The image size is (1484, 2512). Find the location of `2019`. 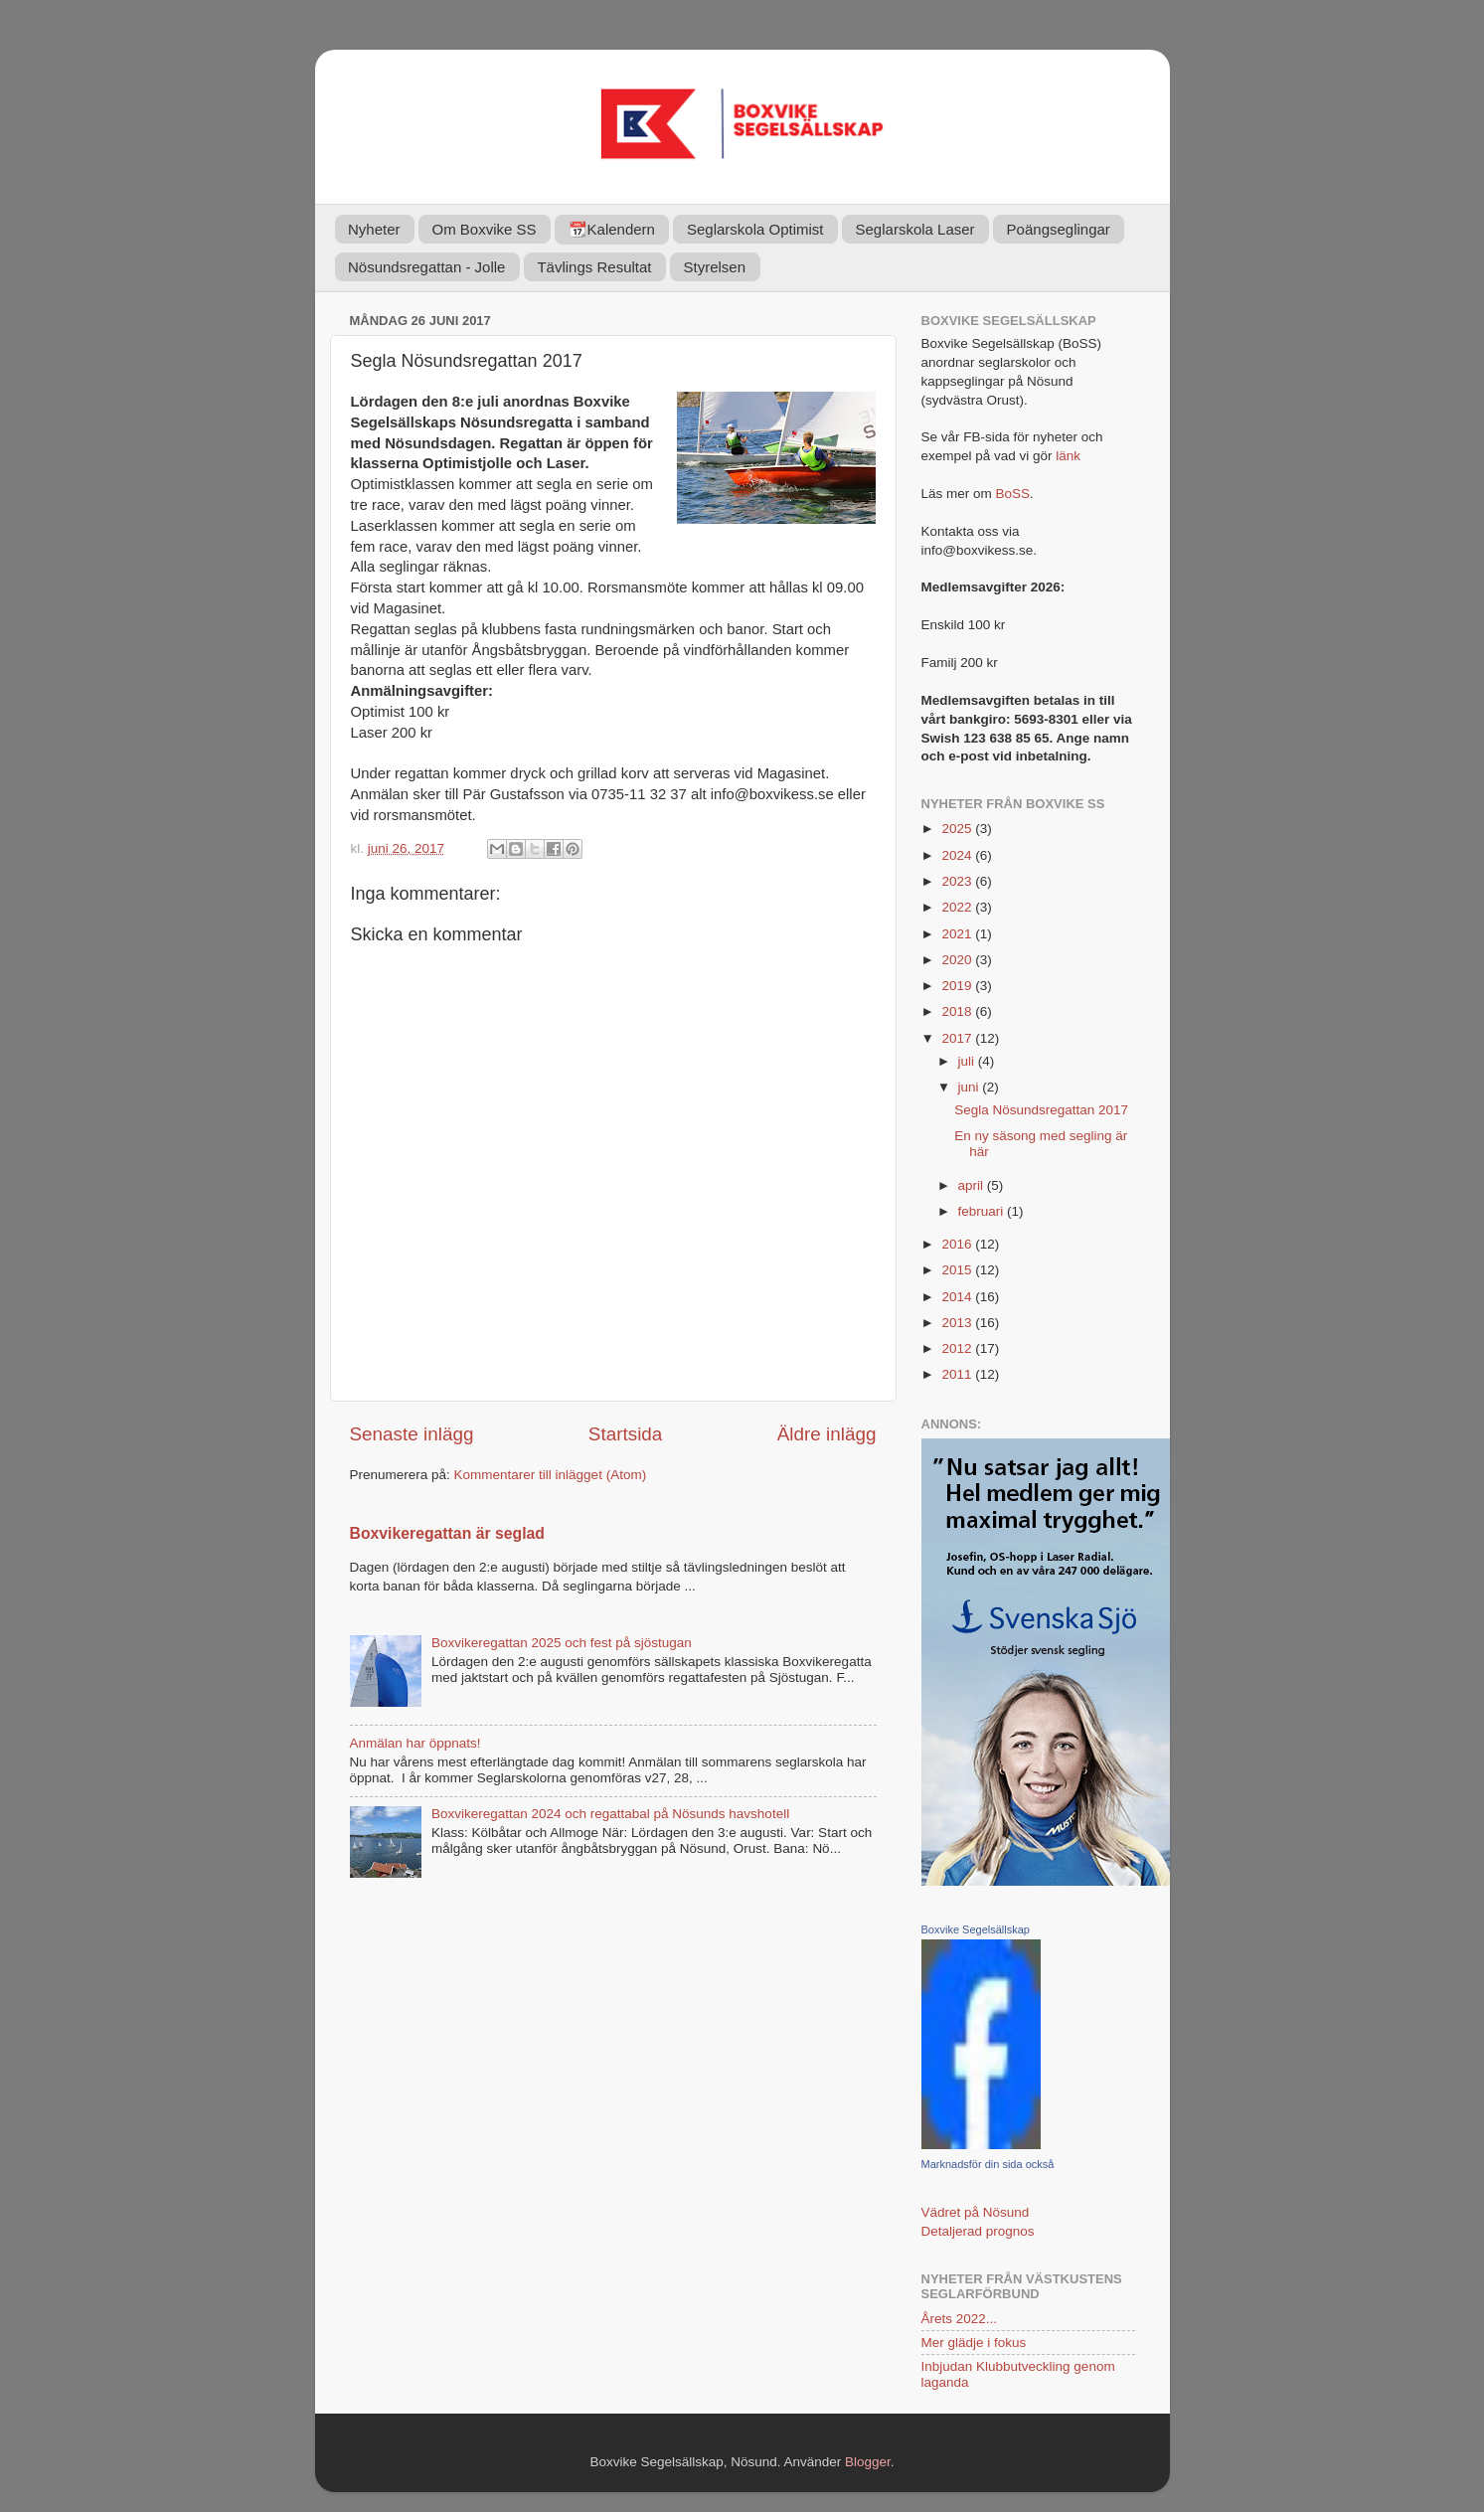

2019 is located at coordinates (958, 985).